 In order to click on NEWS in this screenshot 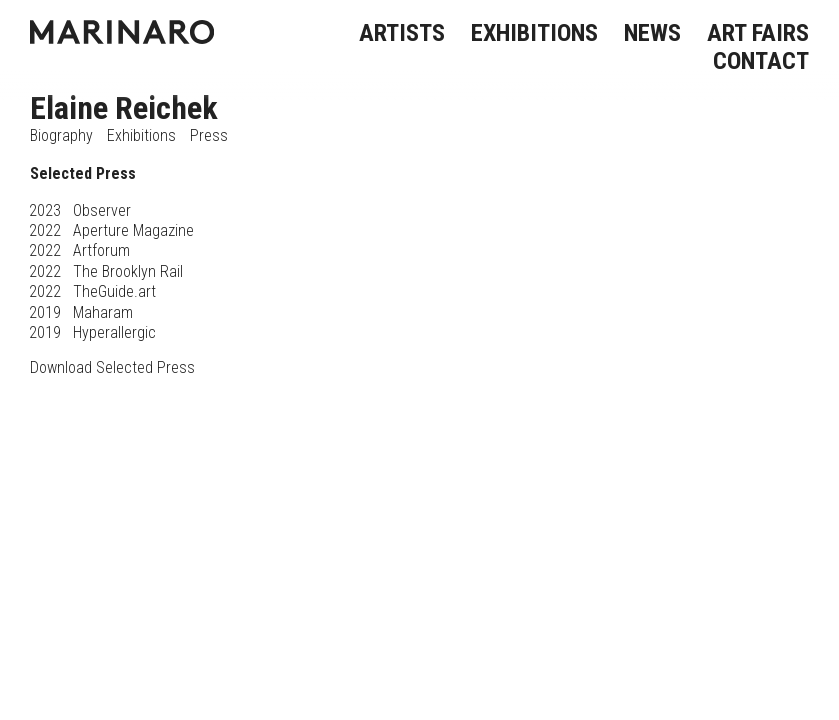, I will do `click(652, 33)`.